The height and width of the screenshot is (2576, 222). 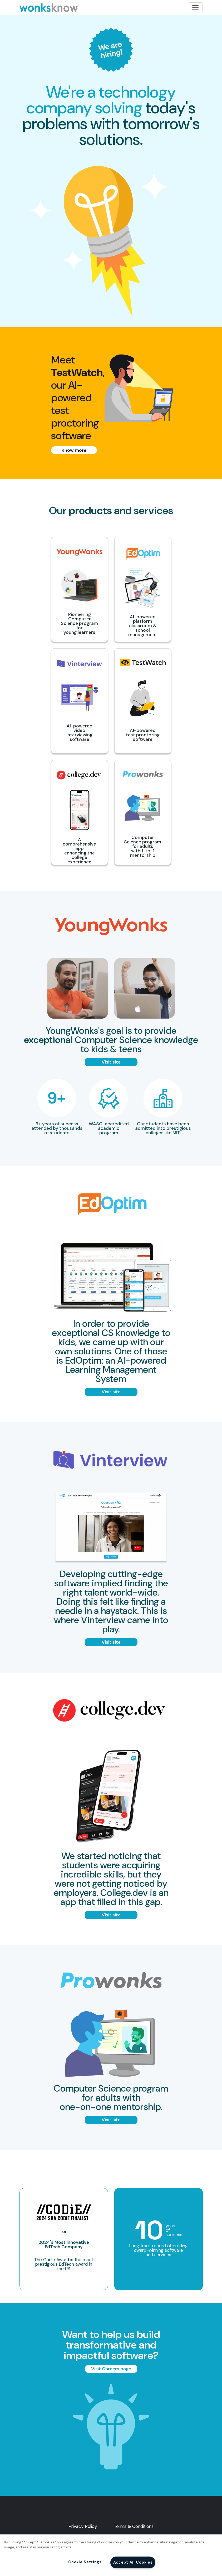 What do you see at coordinates (74, 450) in the screenshot?
I see `Know more` at bounding box center [74, 450].